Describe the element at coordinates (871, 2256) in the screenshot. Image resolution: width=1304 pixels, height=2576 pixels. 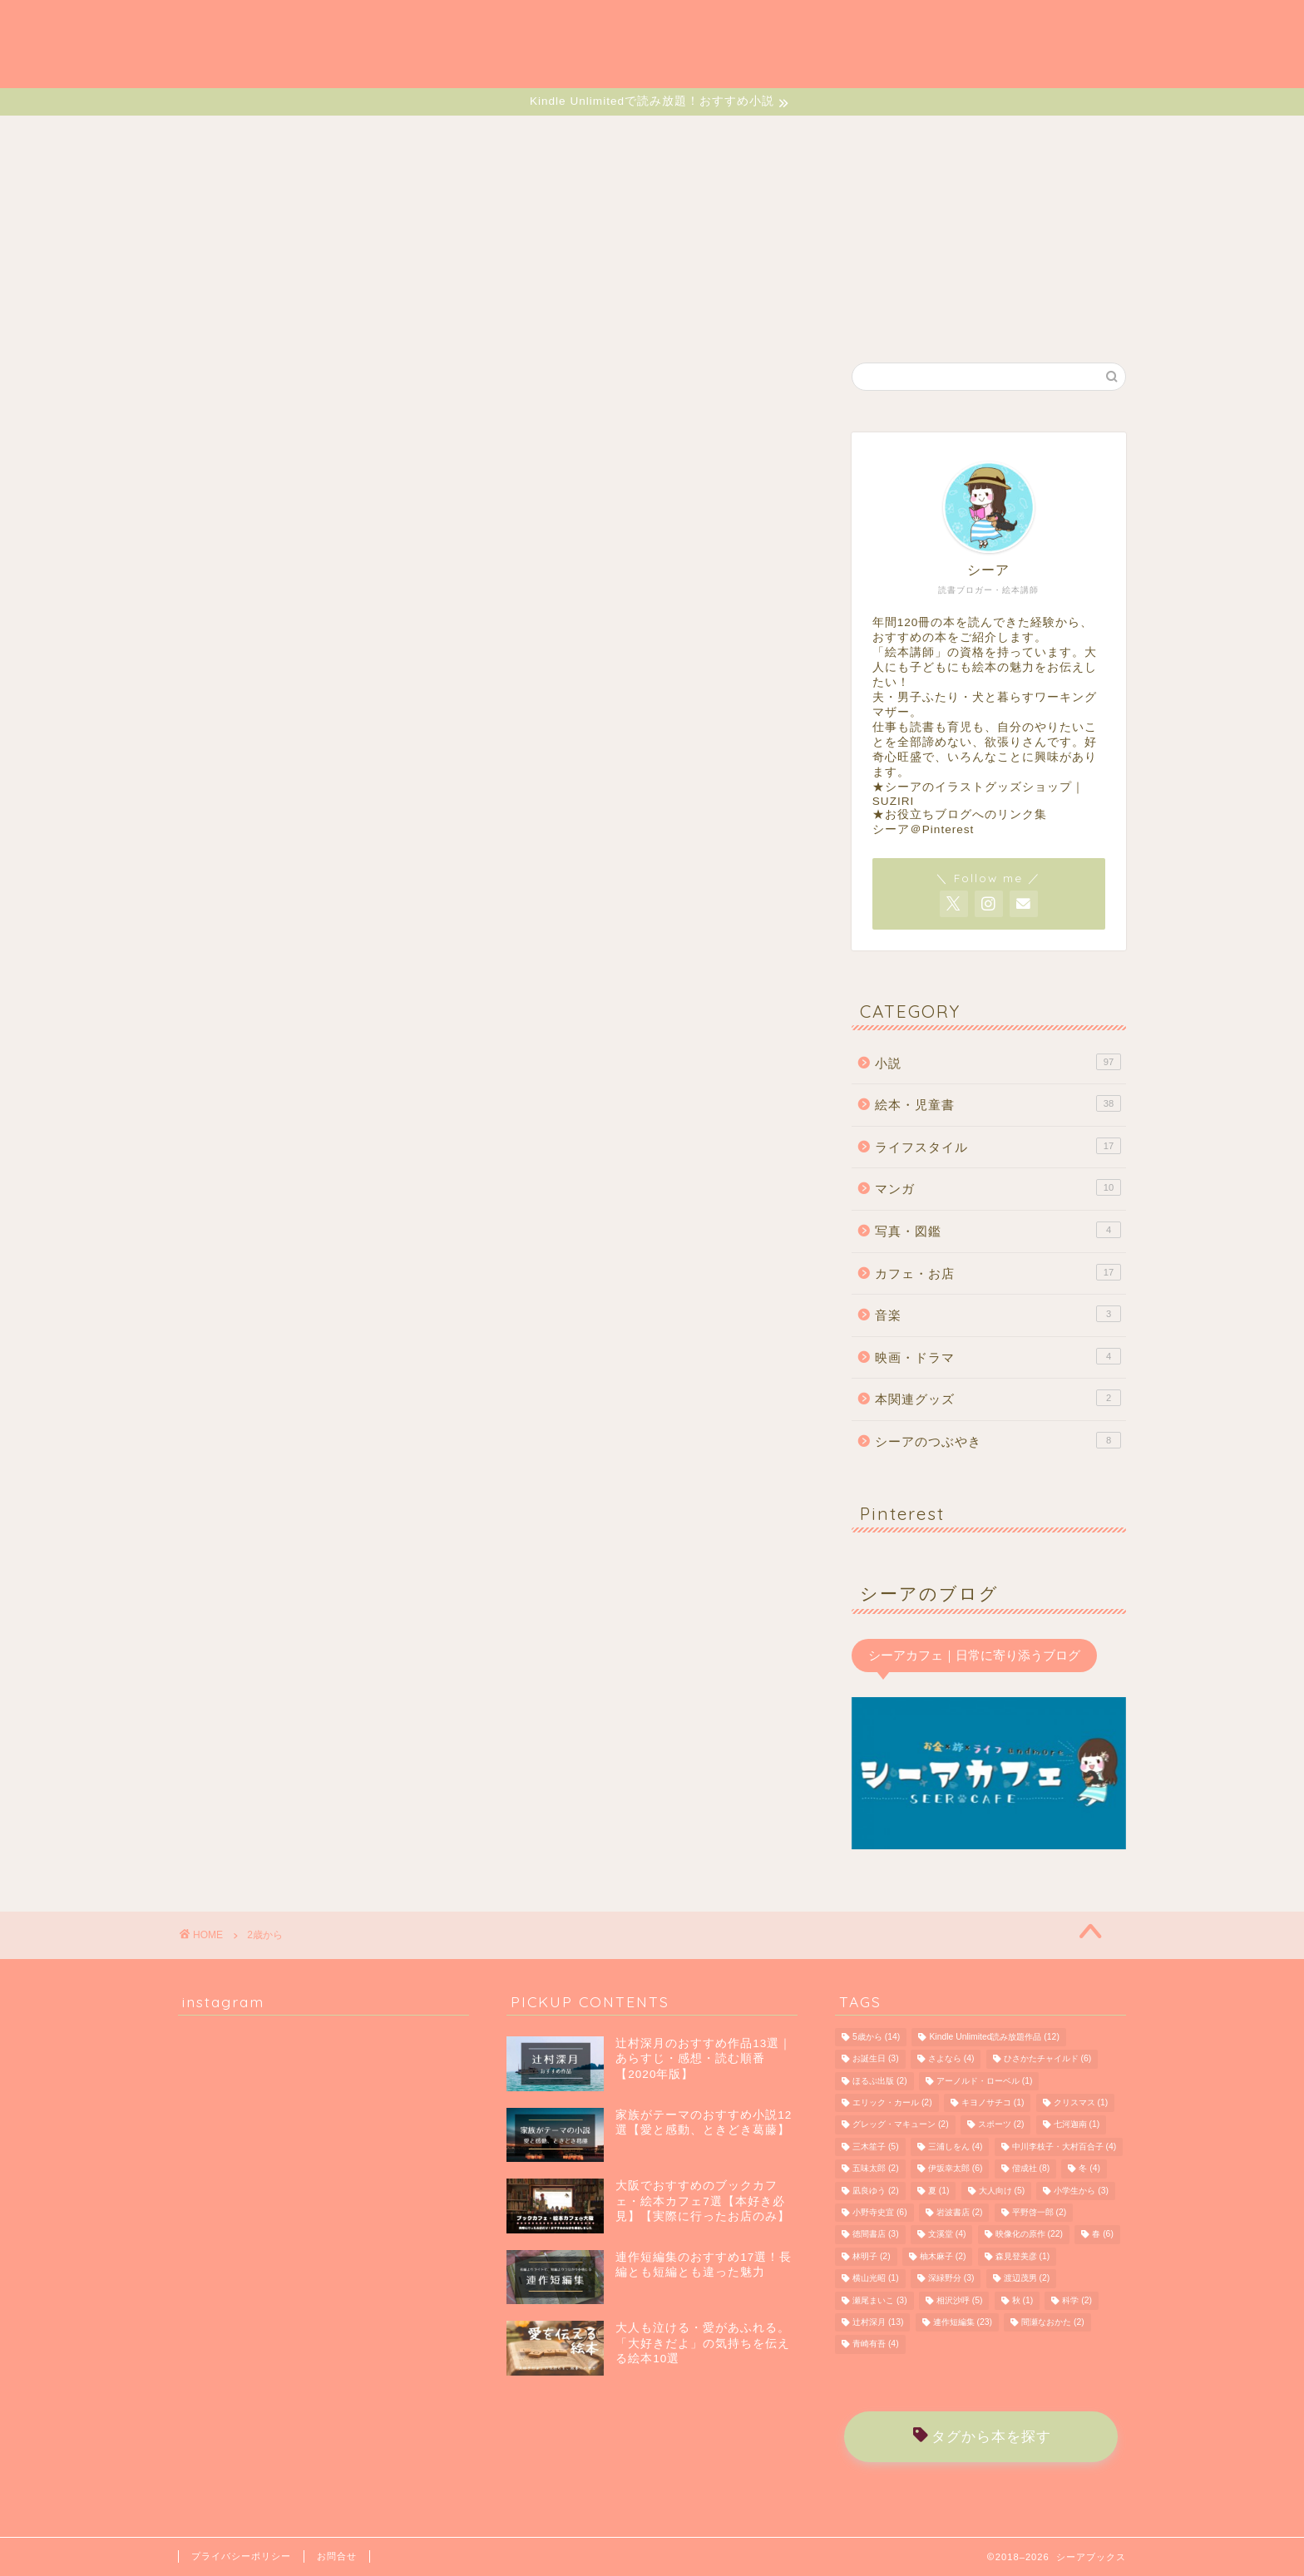
I see `林明子 [林明子 (2個の項目)]` at that location.